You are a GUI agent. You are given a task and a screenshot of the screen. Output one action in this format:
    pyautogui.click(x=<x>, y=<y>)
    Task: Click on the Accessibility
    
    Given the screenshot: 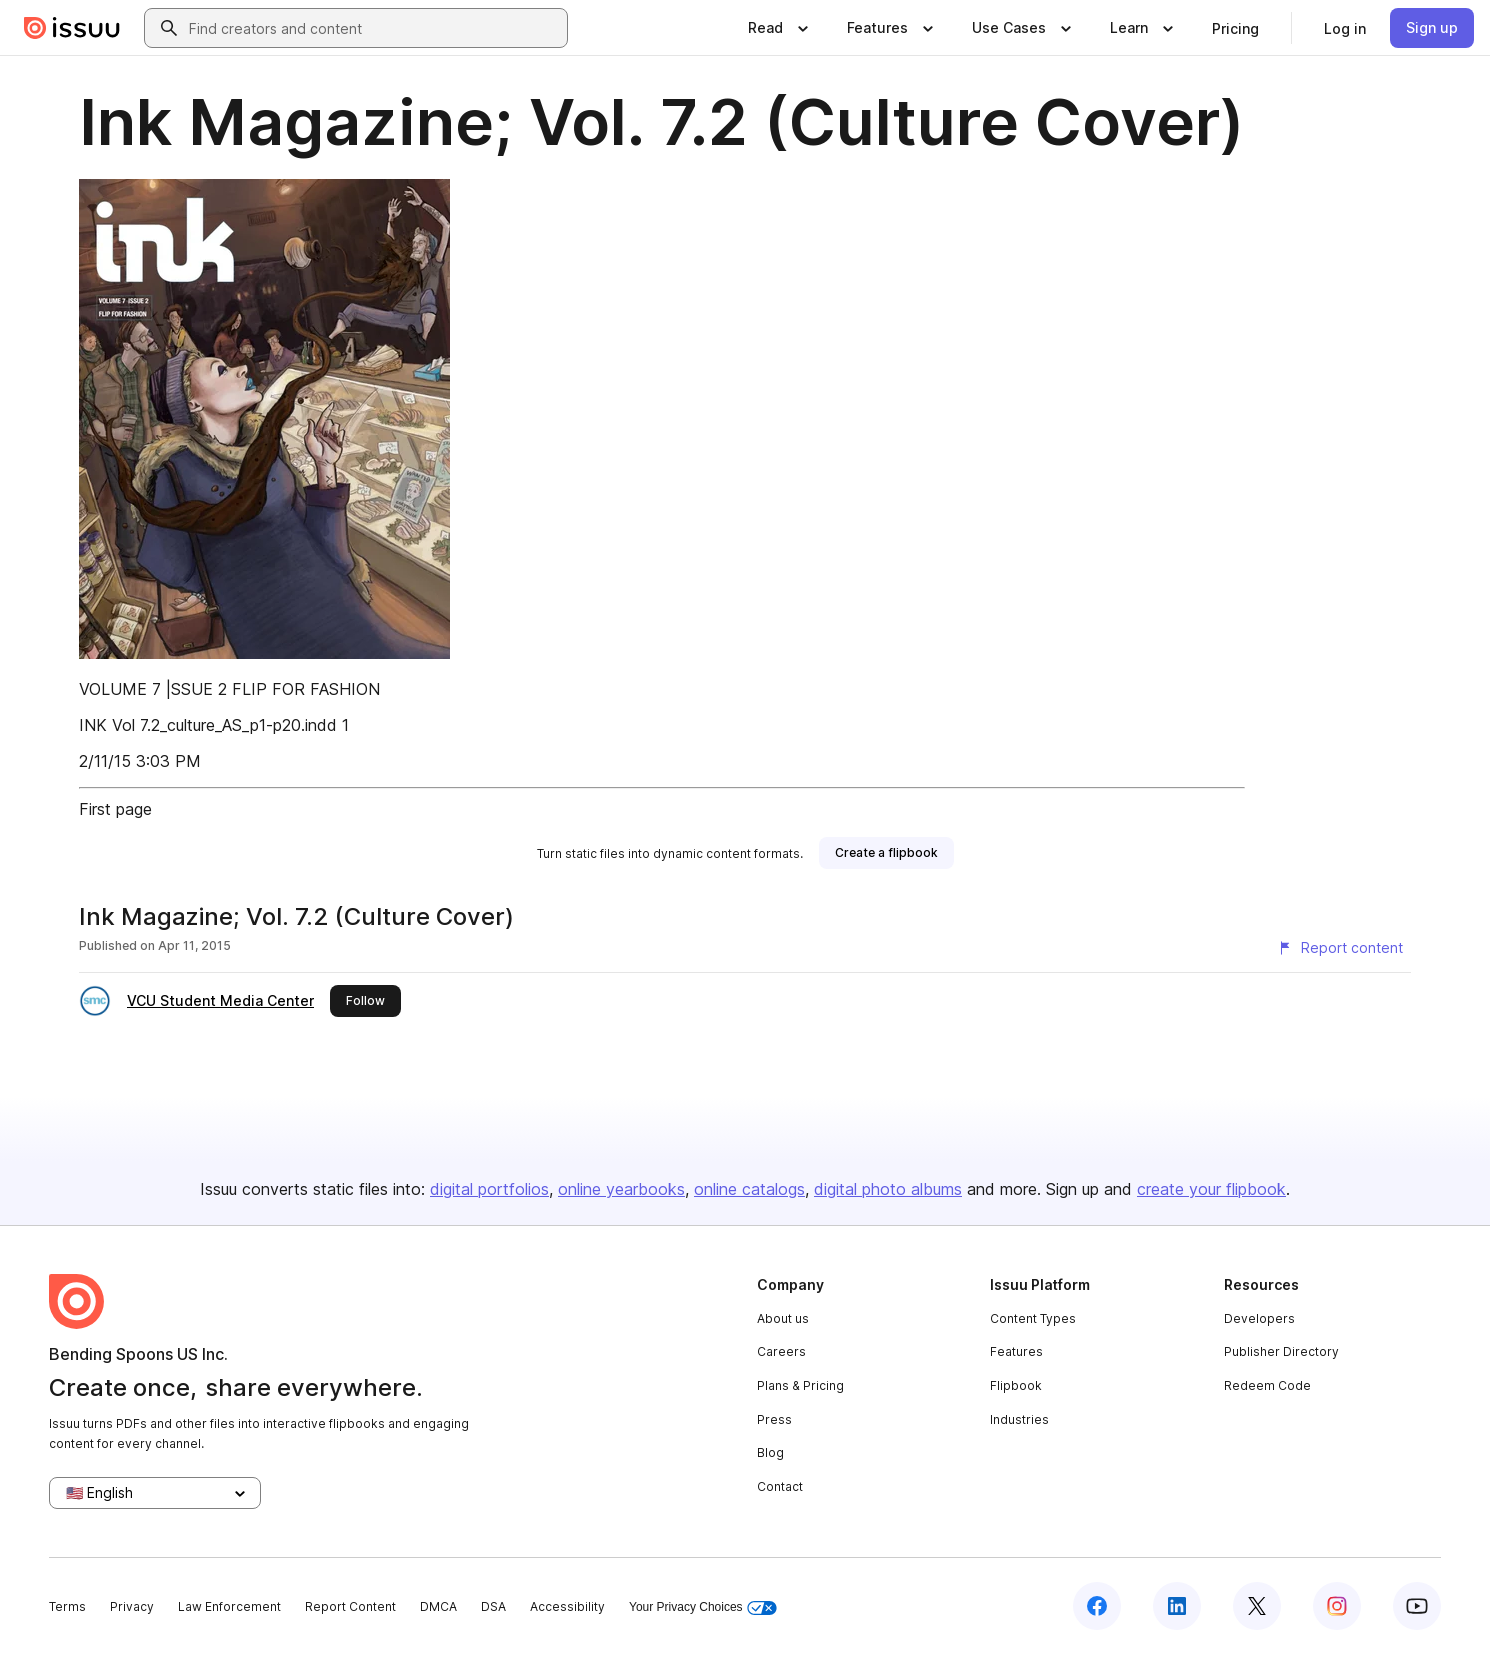 What is the action you would take?
    pyautogui.click(x=567, y=1606)
    